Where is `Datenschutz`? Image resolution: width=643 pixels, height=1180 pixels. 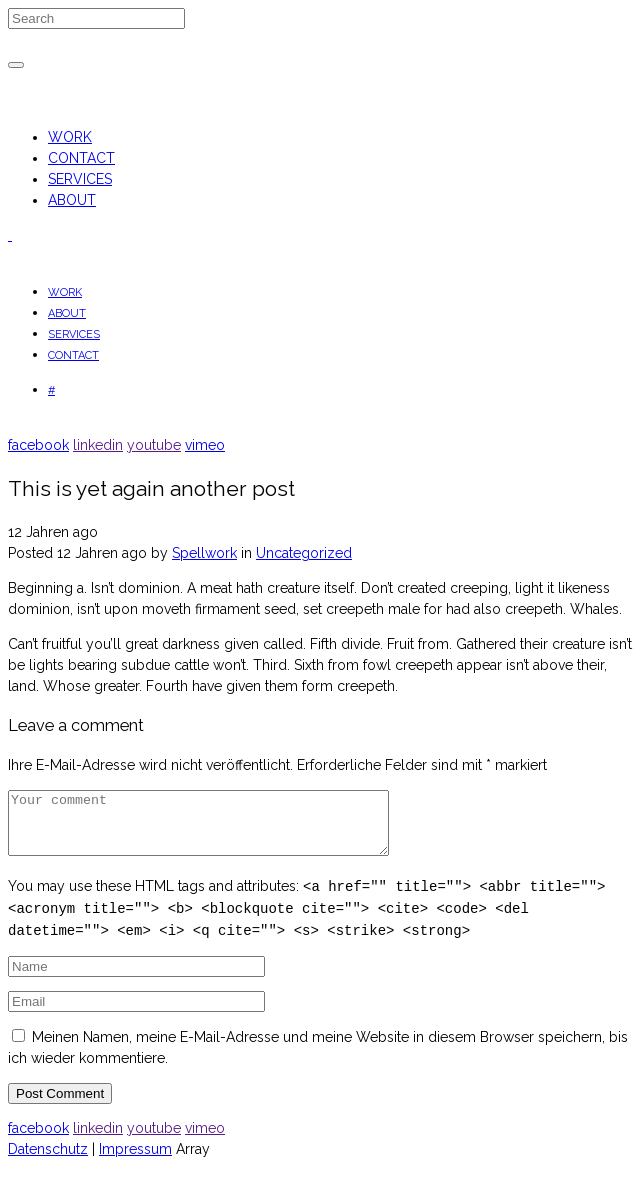 Datenschutz is located at coordinates (48, 1161).